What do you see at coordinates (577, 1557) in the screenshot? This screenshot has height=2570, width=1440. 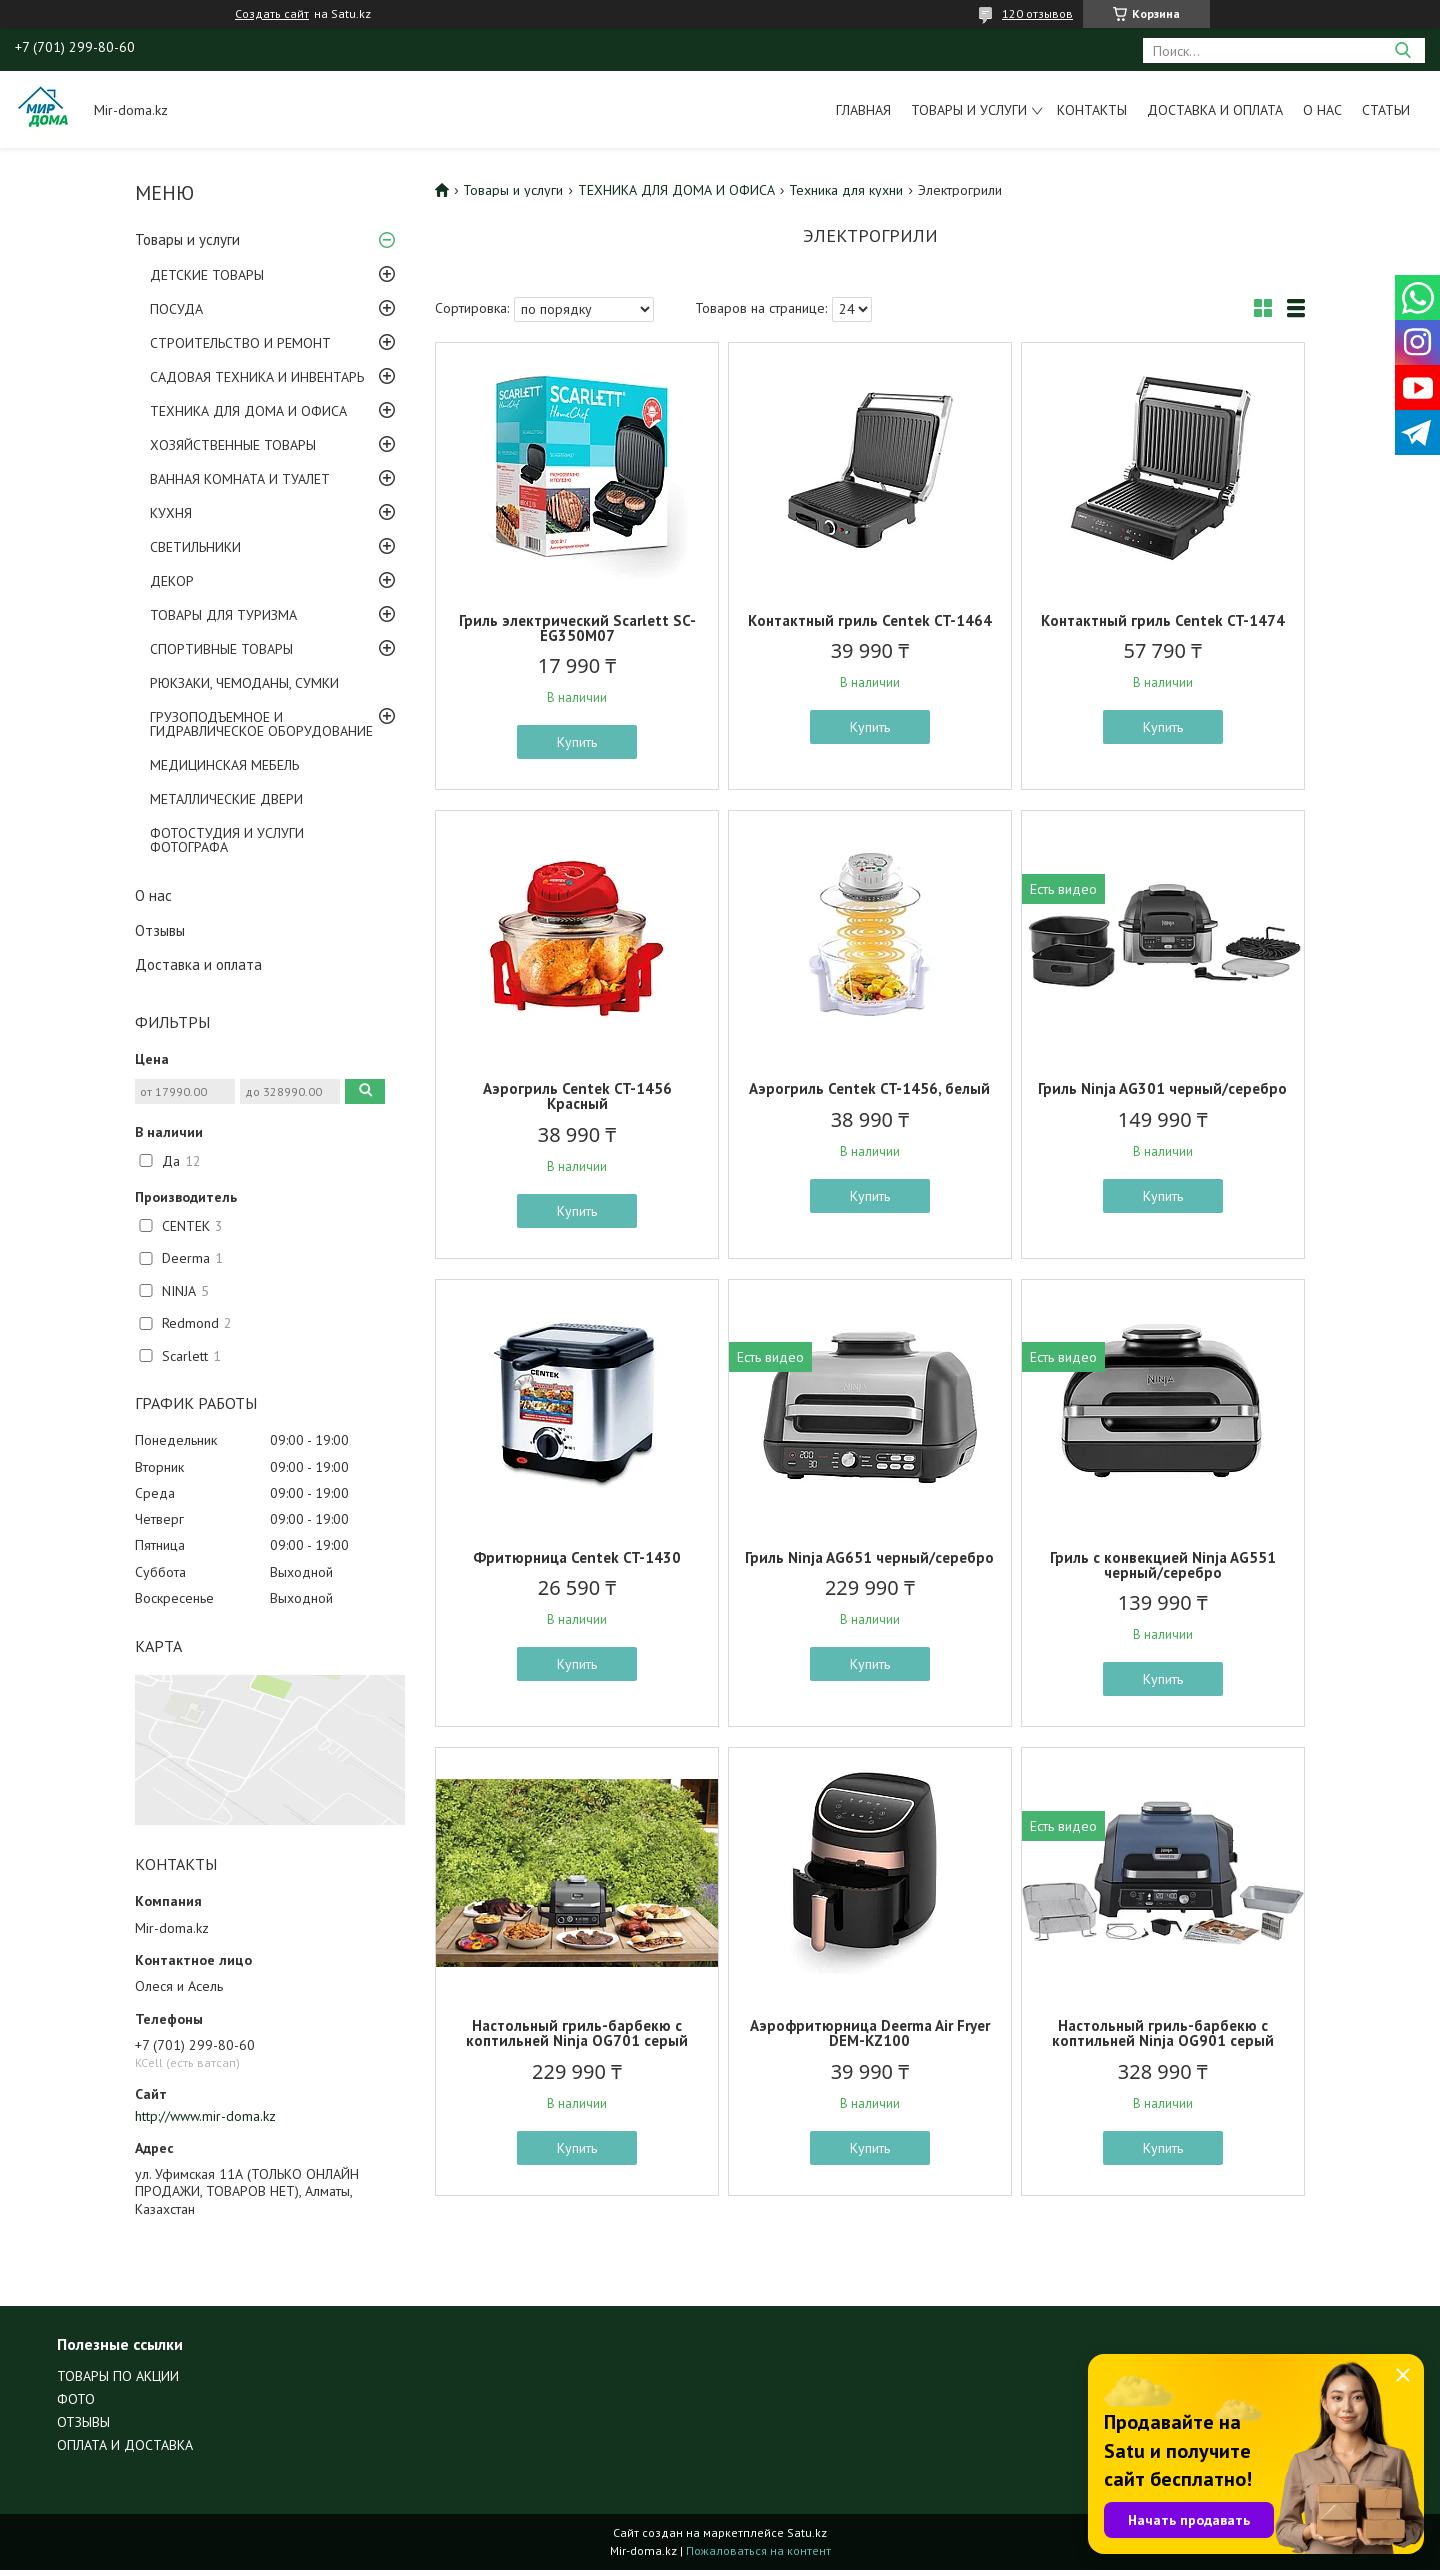 I see `Фритюрница Centek CT-1430` at bounding box center [577, 1557].